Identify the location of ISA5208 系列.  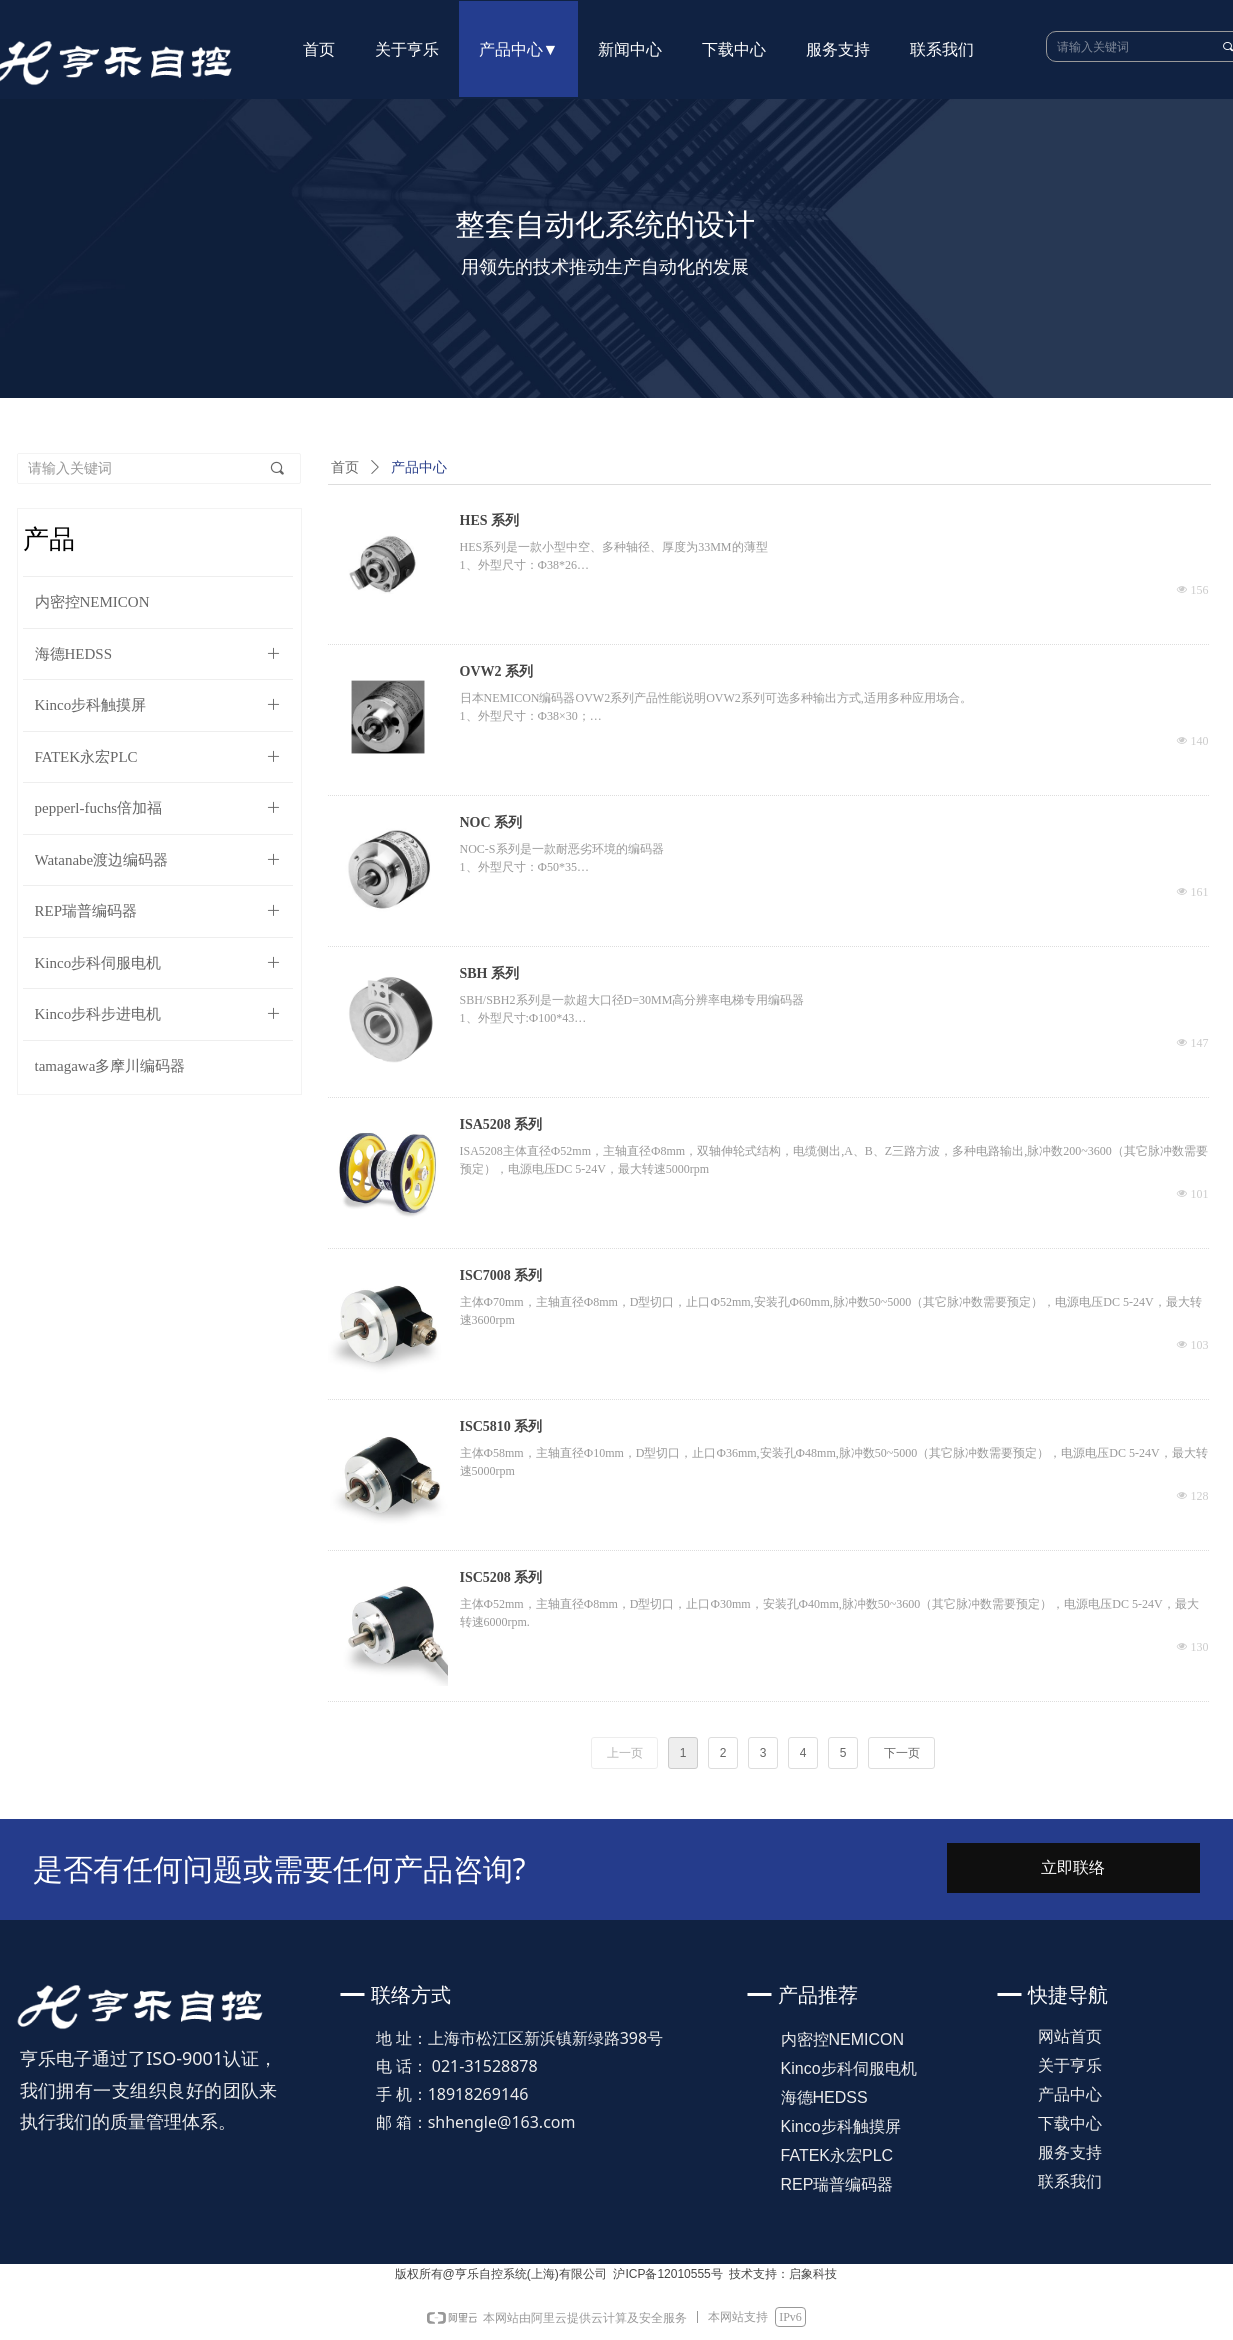
(501, 1124).